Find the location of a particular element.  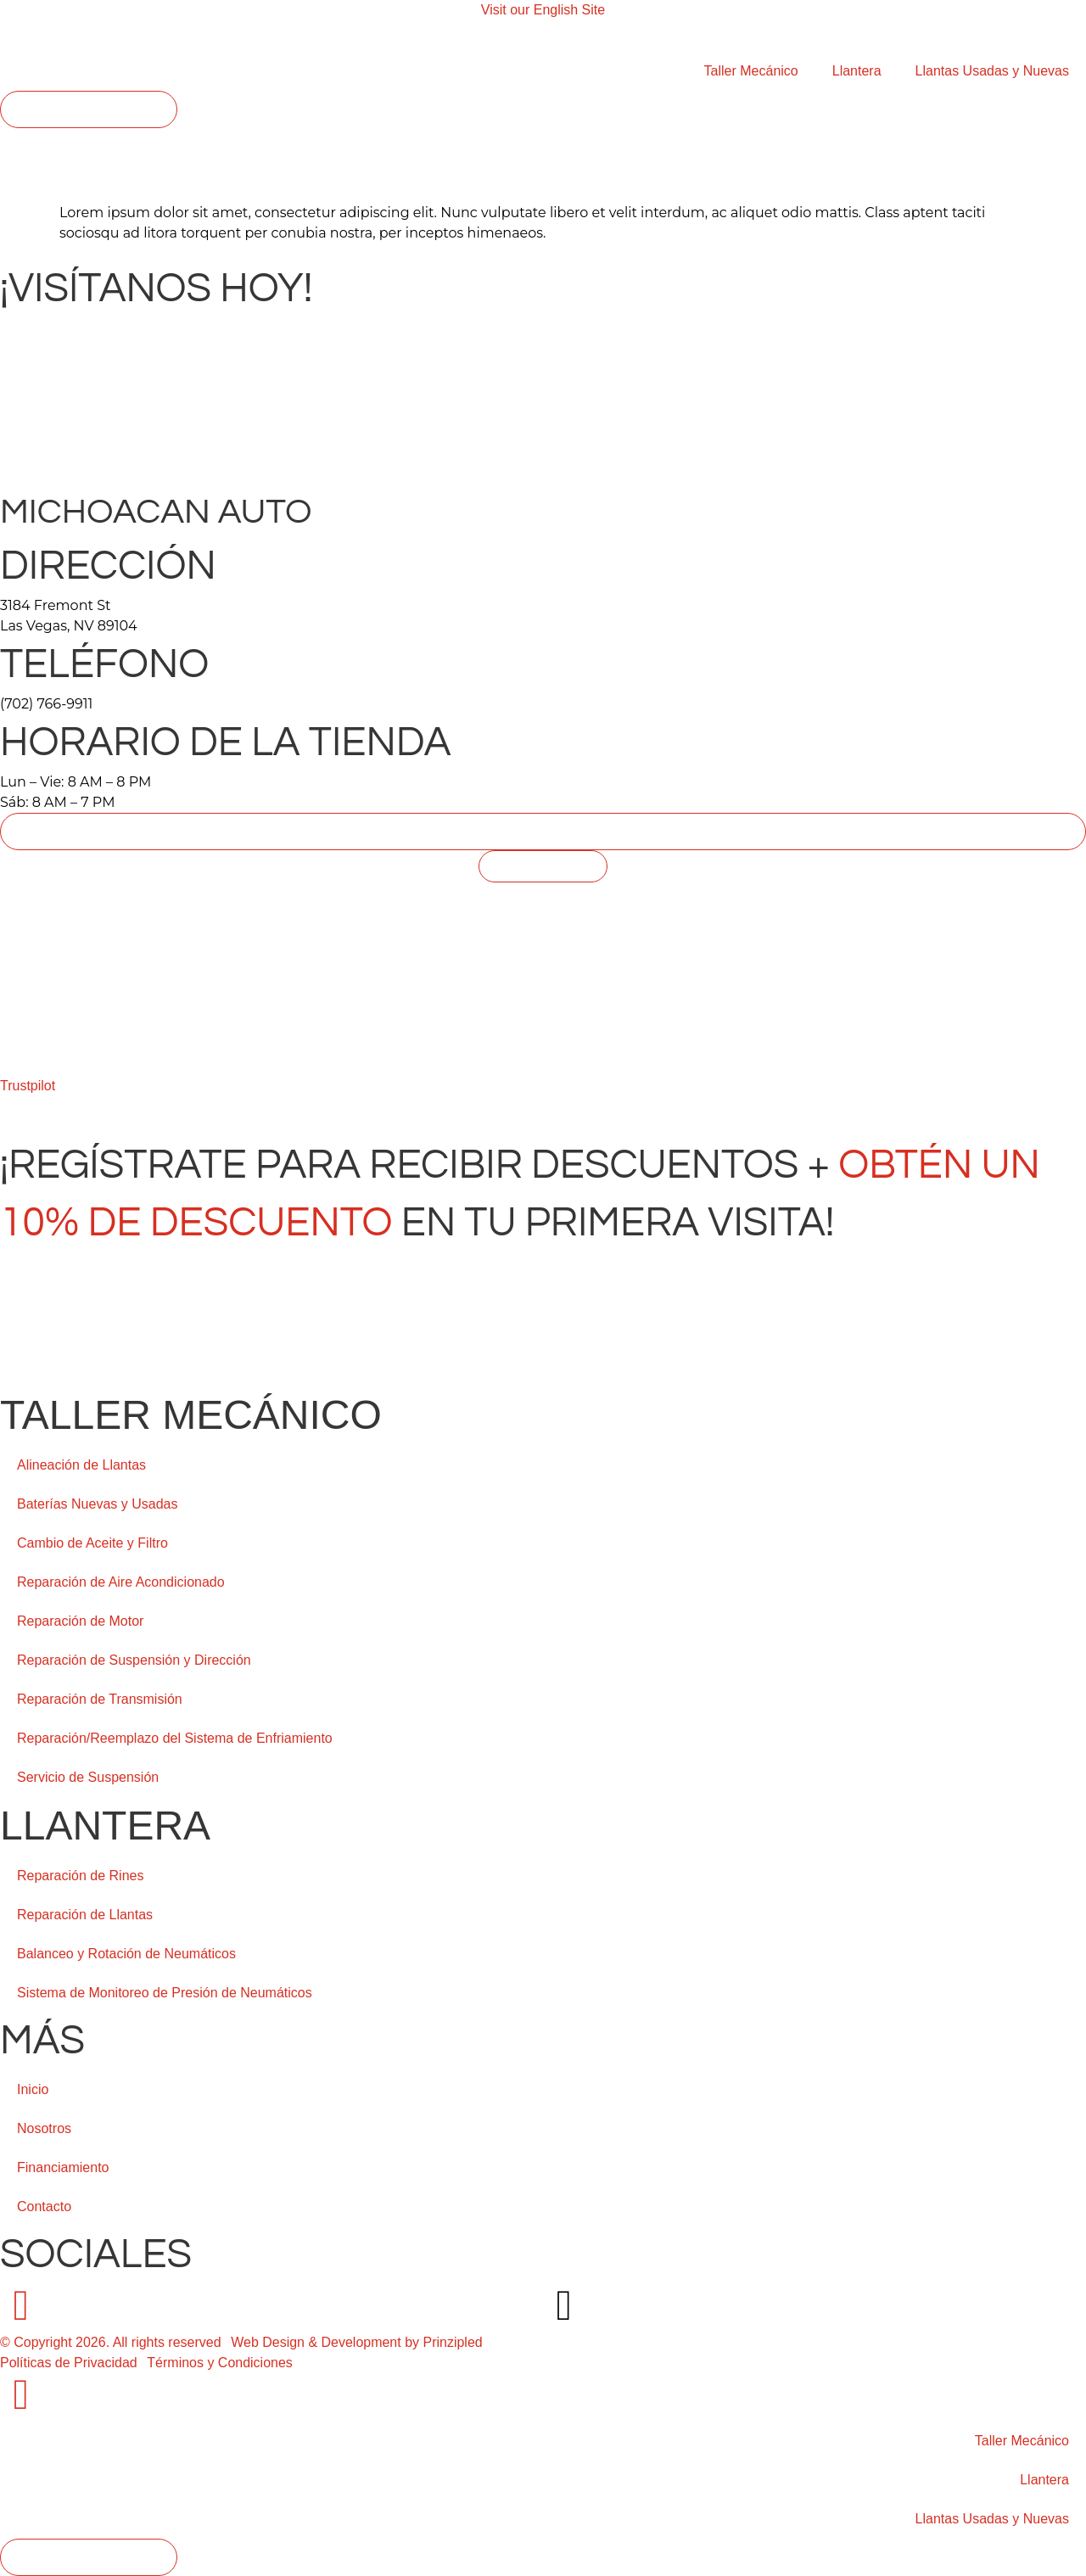

Servicio de Suspensión is located at coordinates (88, 1777).